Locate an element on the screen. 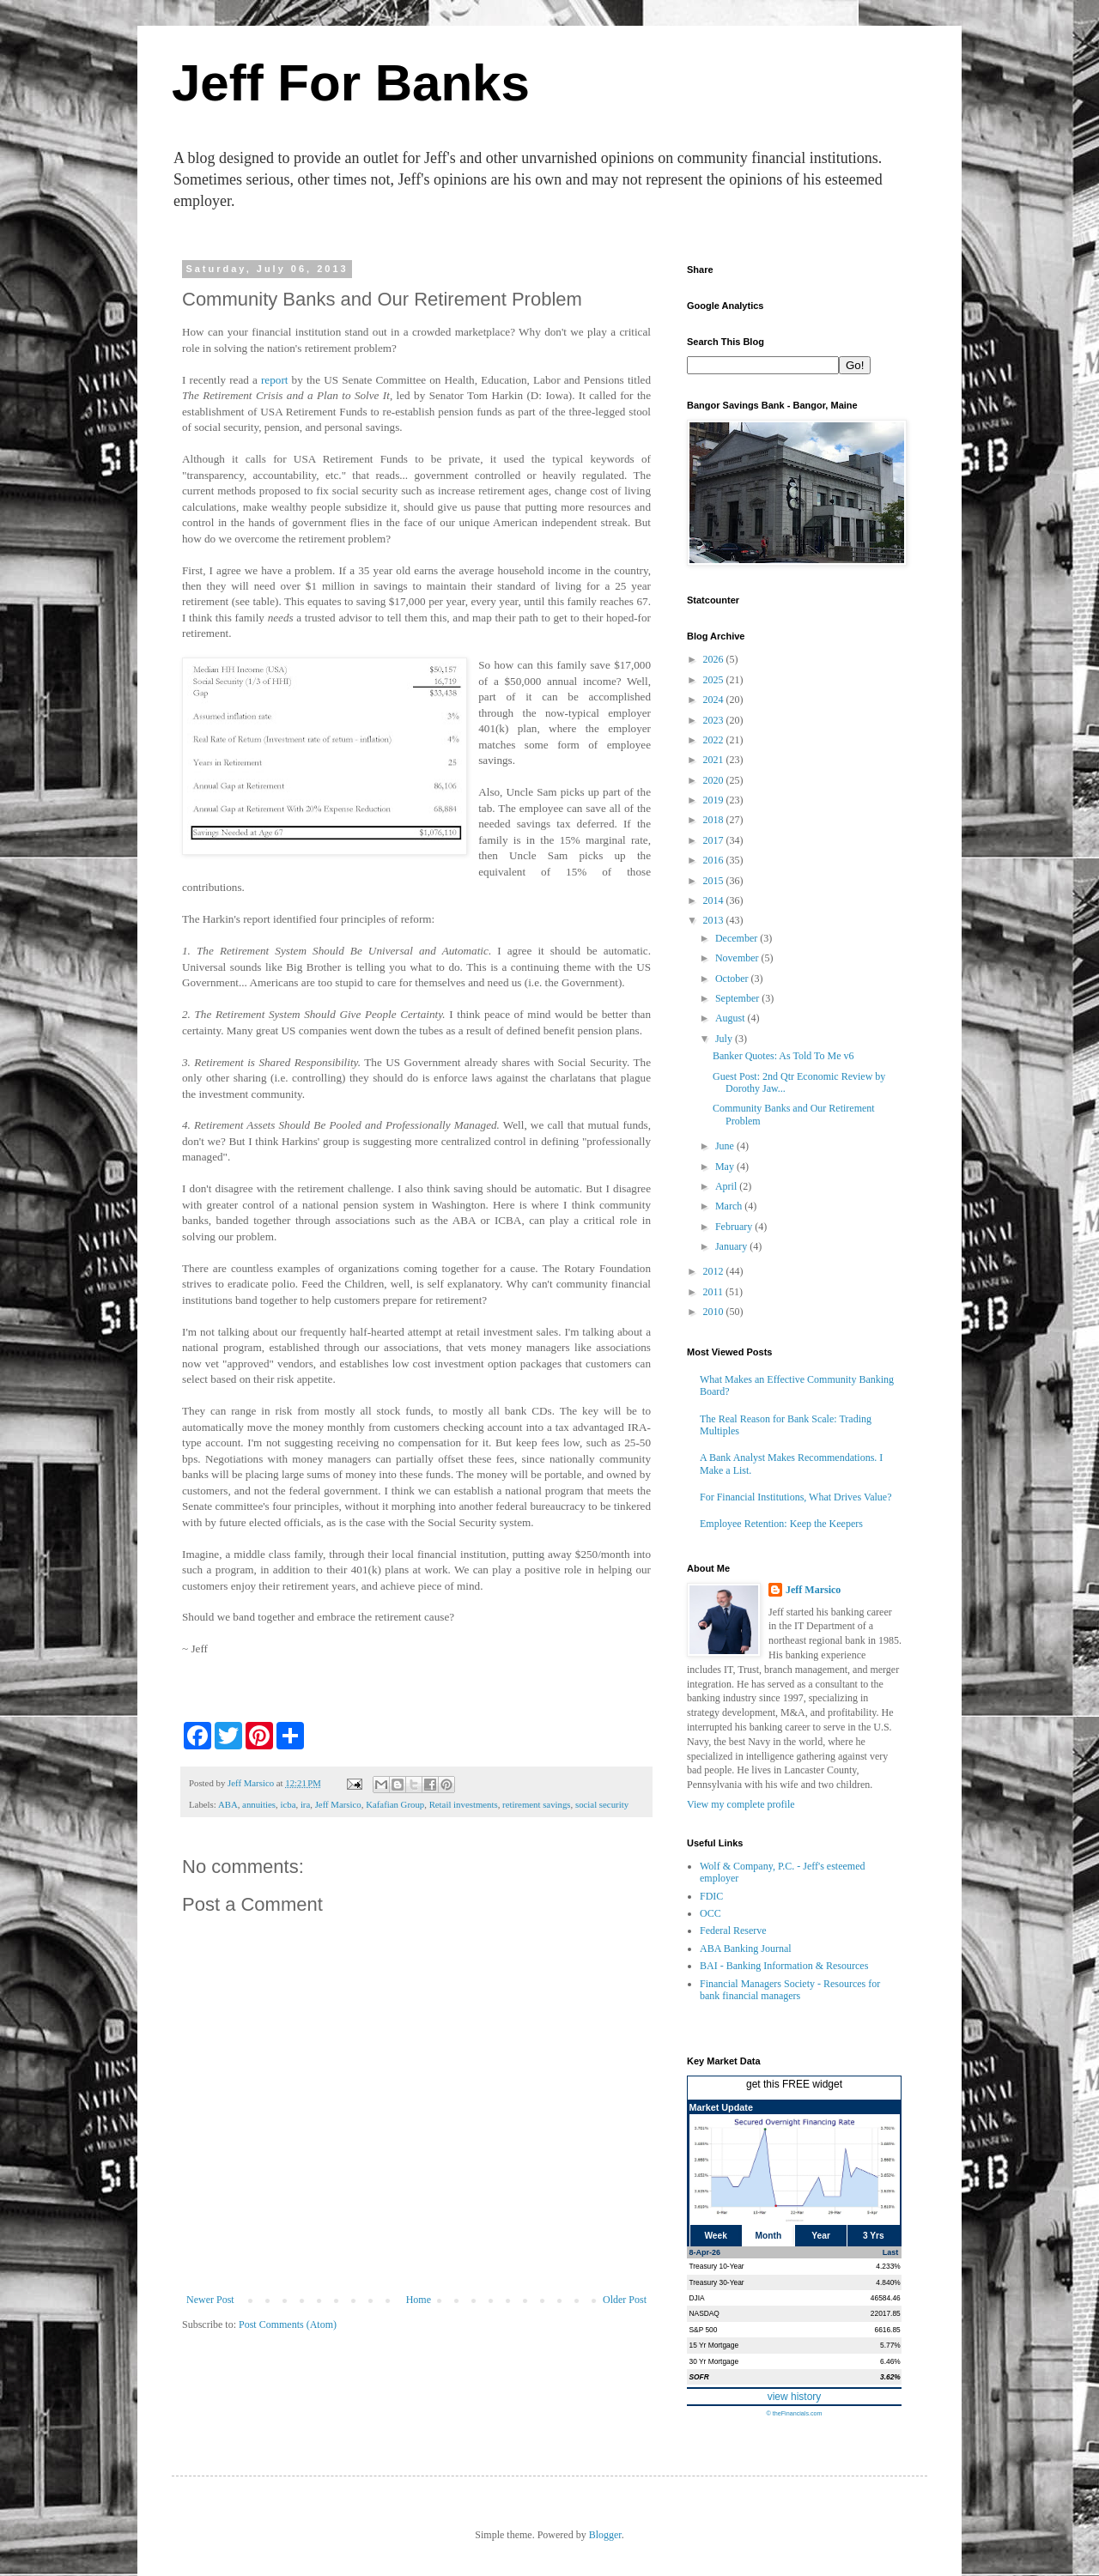  2021 is located at coordinates (714, 760).